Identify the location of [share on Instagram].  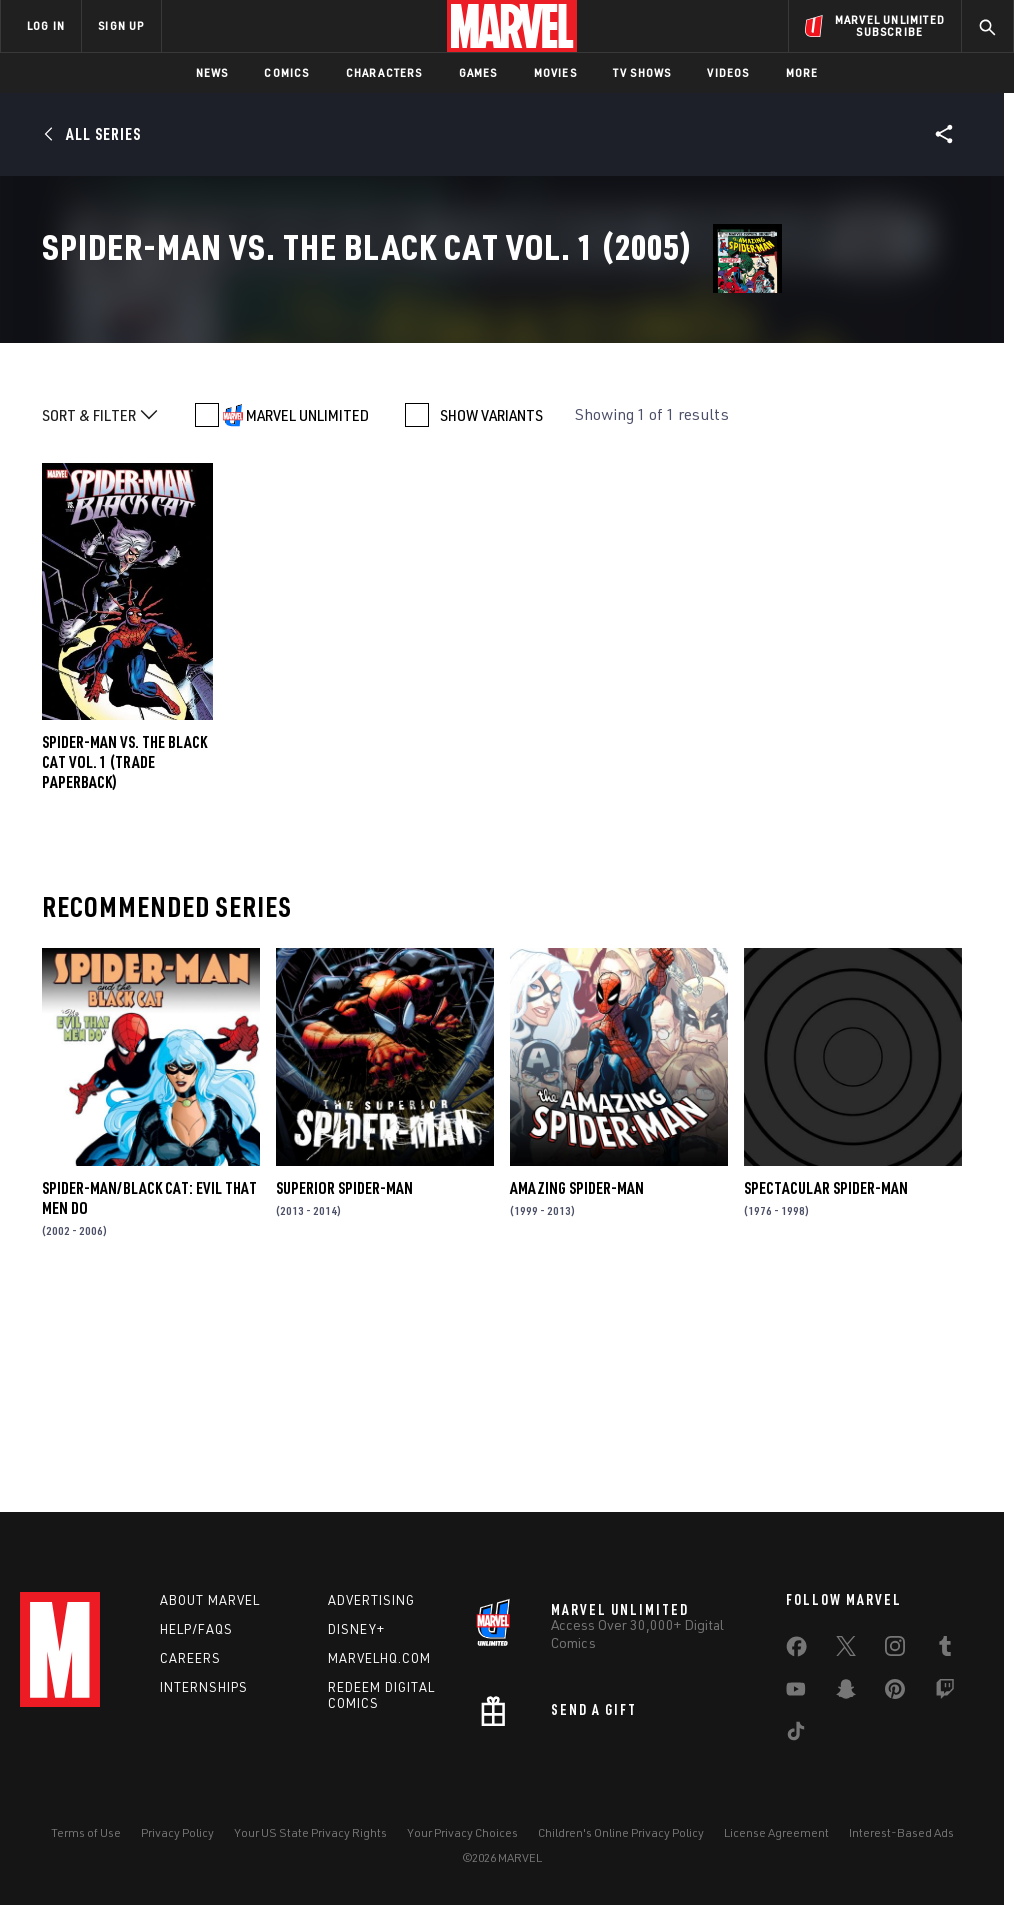
(895, 1650).